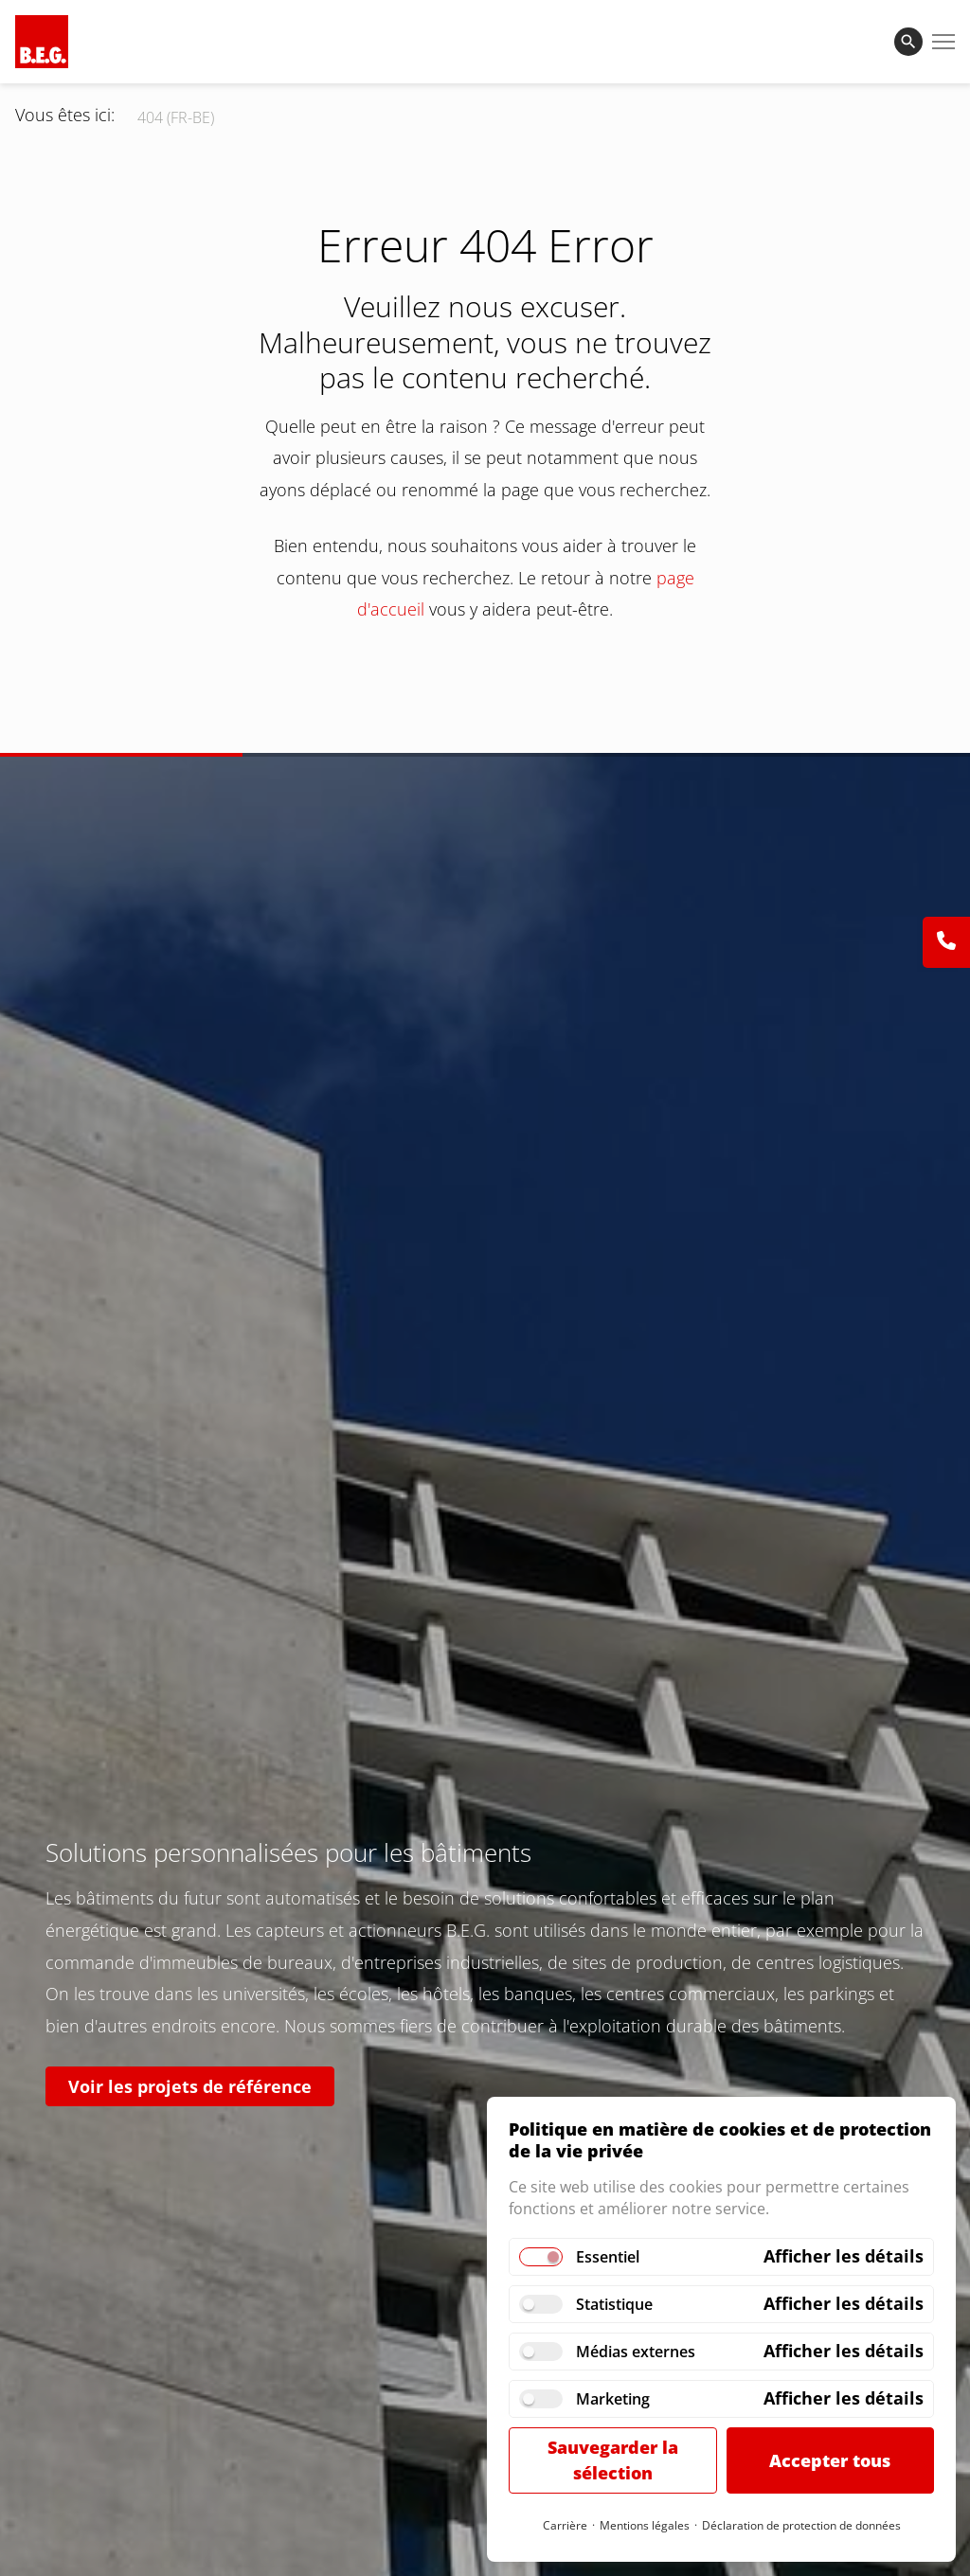  I want to click on Déclaration de protection de données, so click(801, 2525).